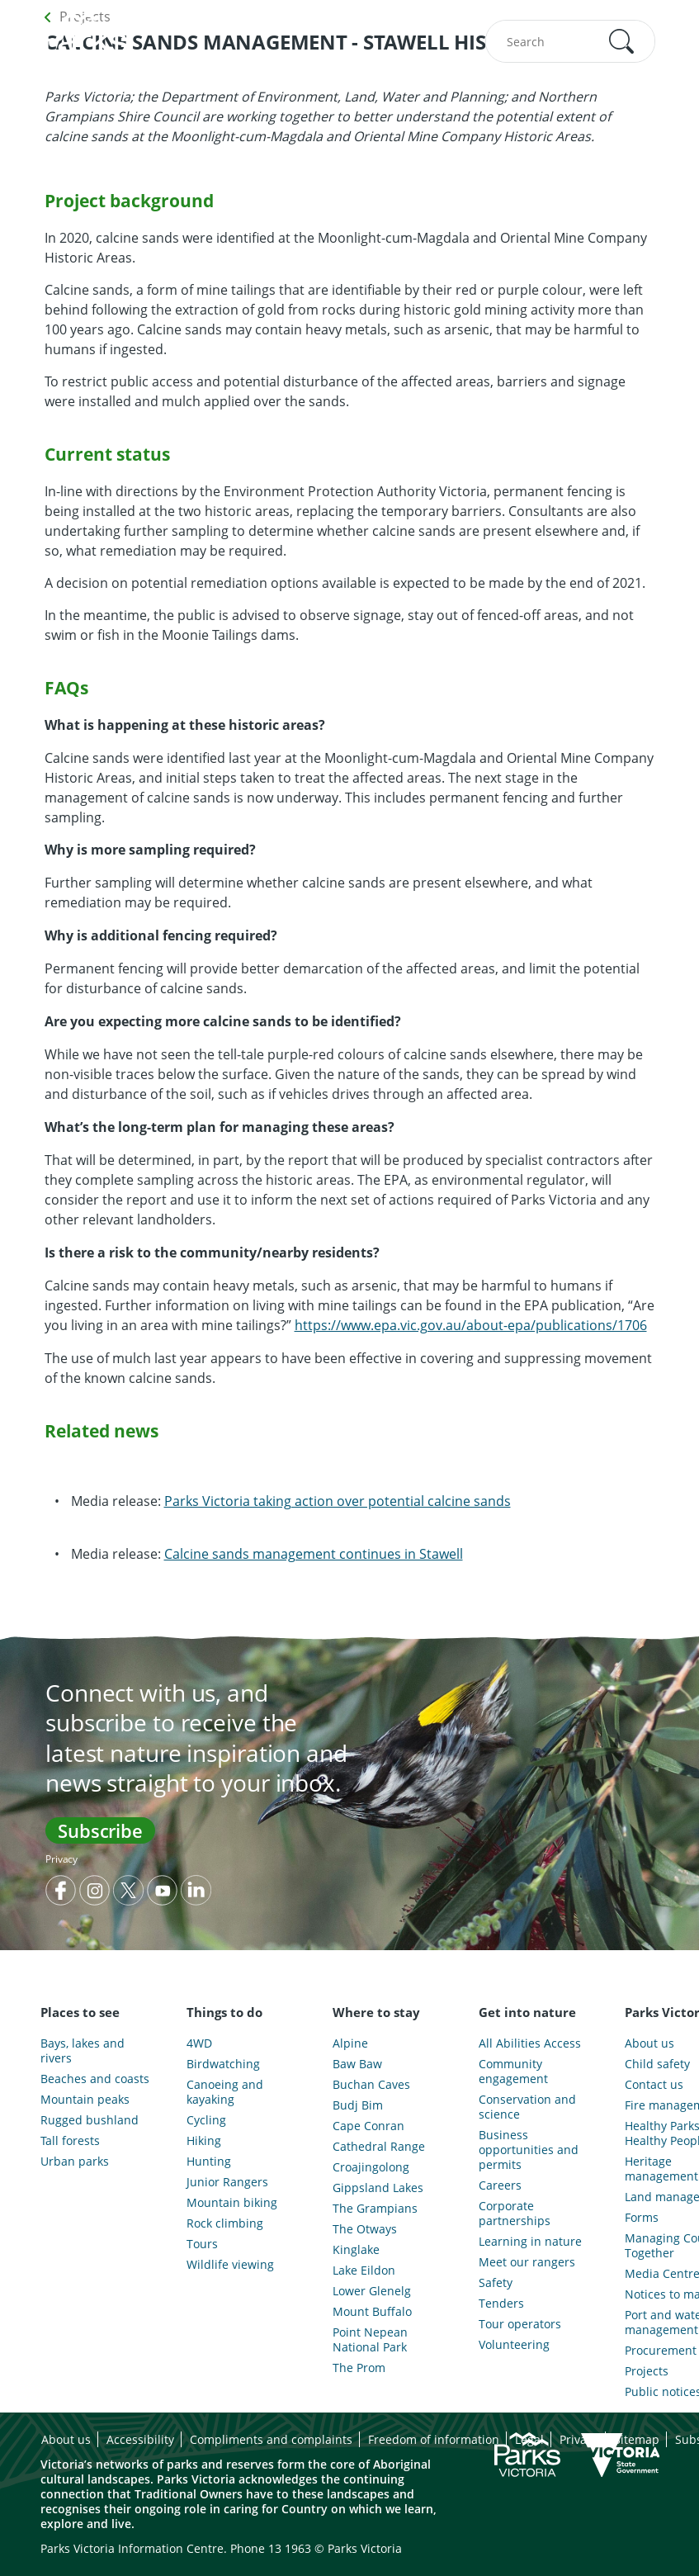  What do you see at coordinates (70, 2140) in the screenshot?
I see `Tall forests` at bounding box center [70, 2140].